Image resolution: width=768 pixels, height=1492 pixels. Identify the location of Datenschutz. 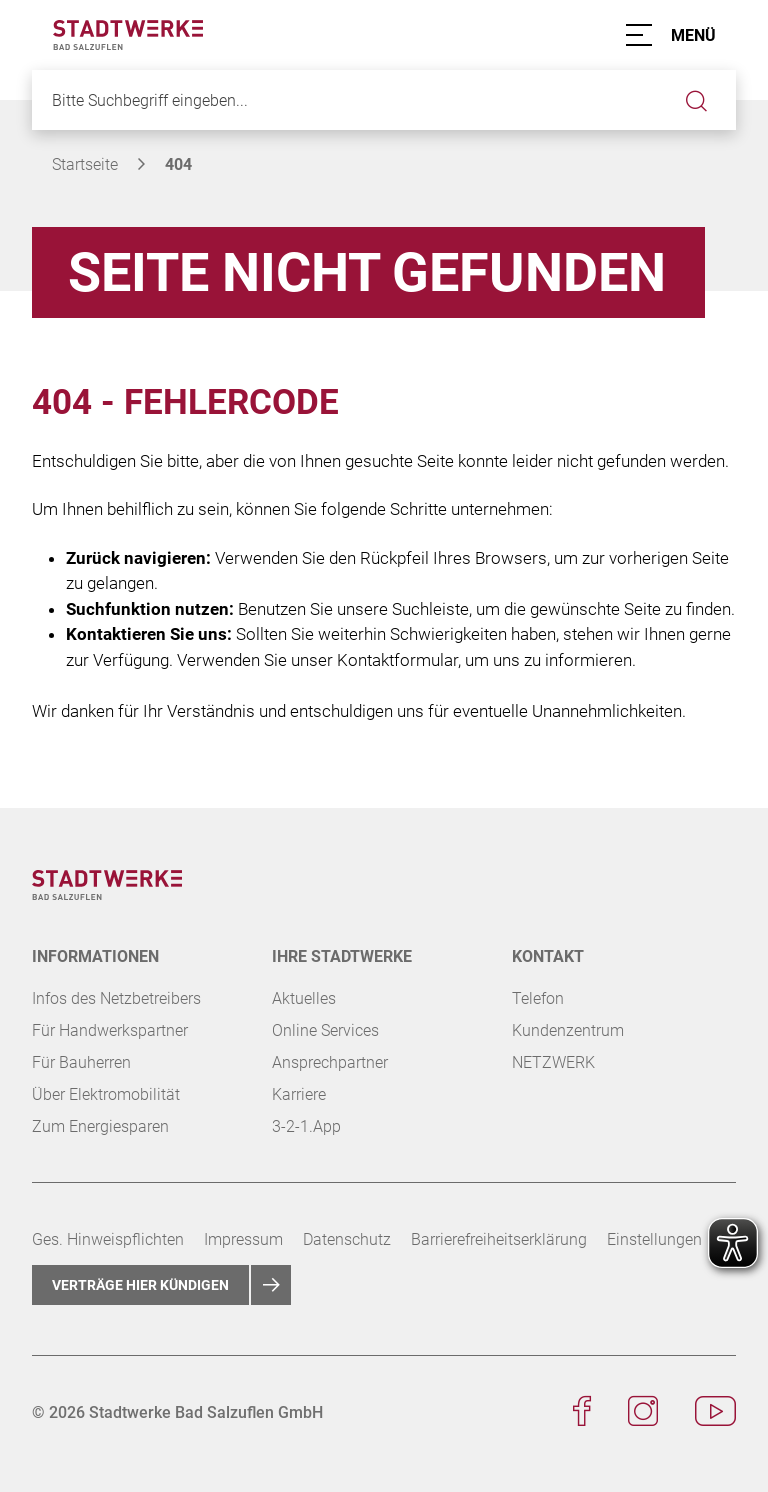
(347, 1239).